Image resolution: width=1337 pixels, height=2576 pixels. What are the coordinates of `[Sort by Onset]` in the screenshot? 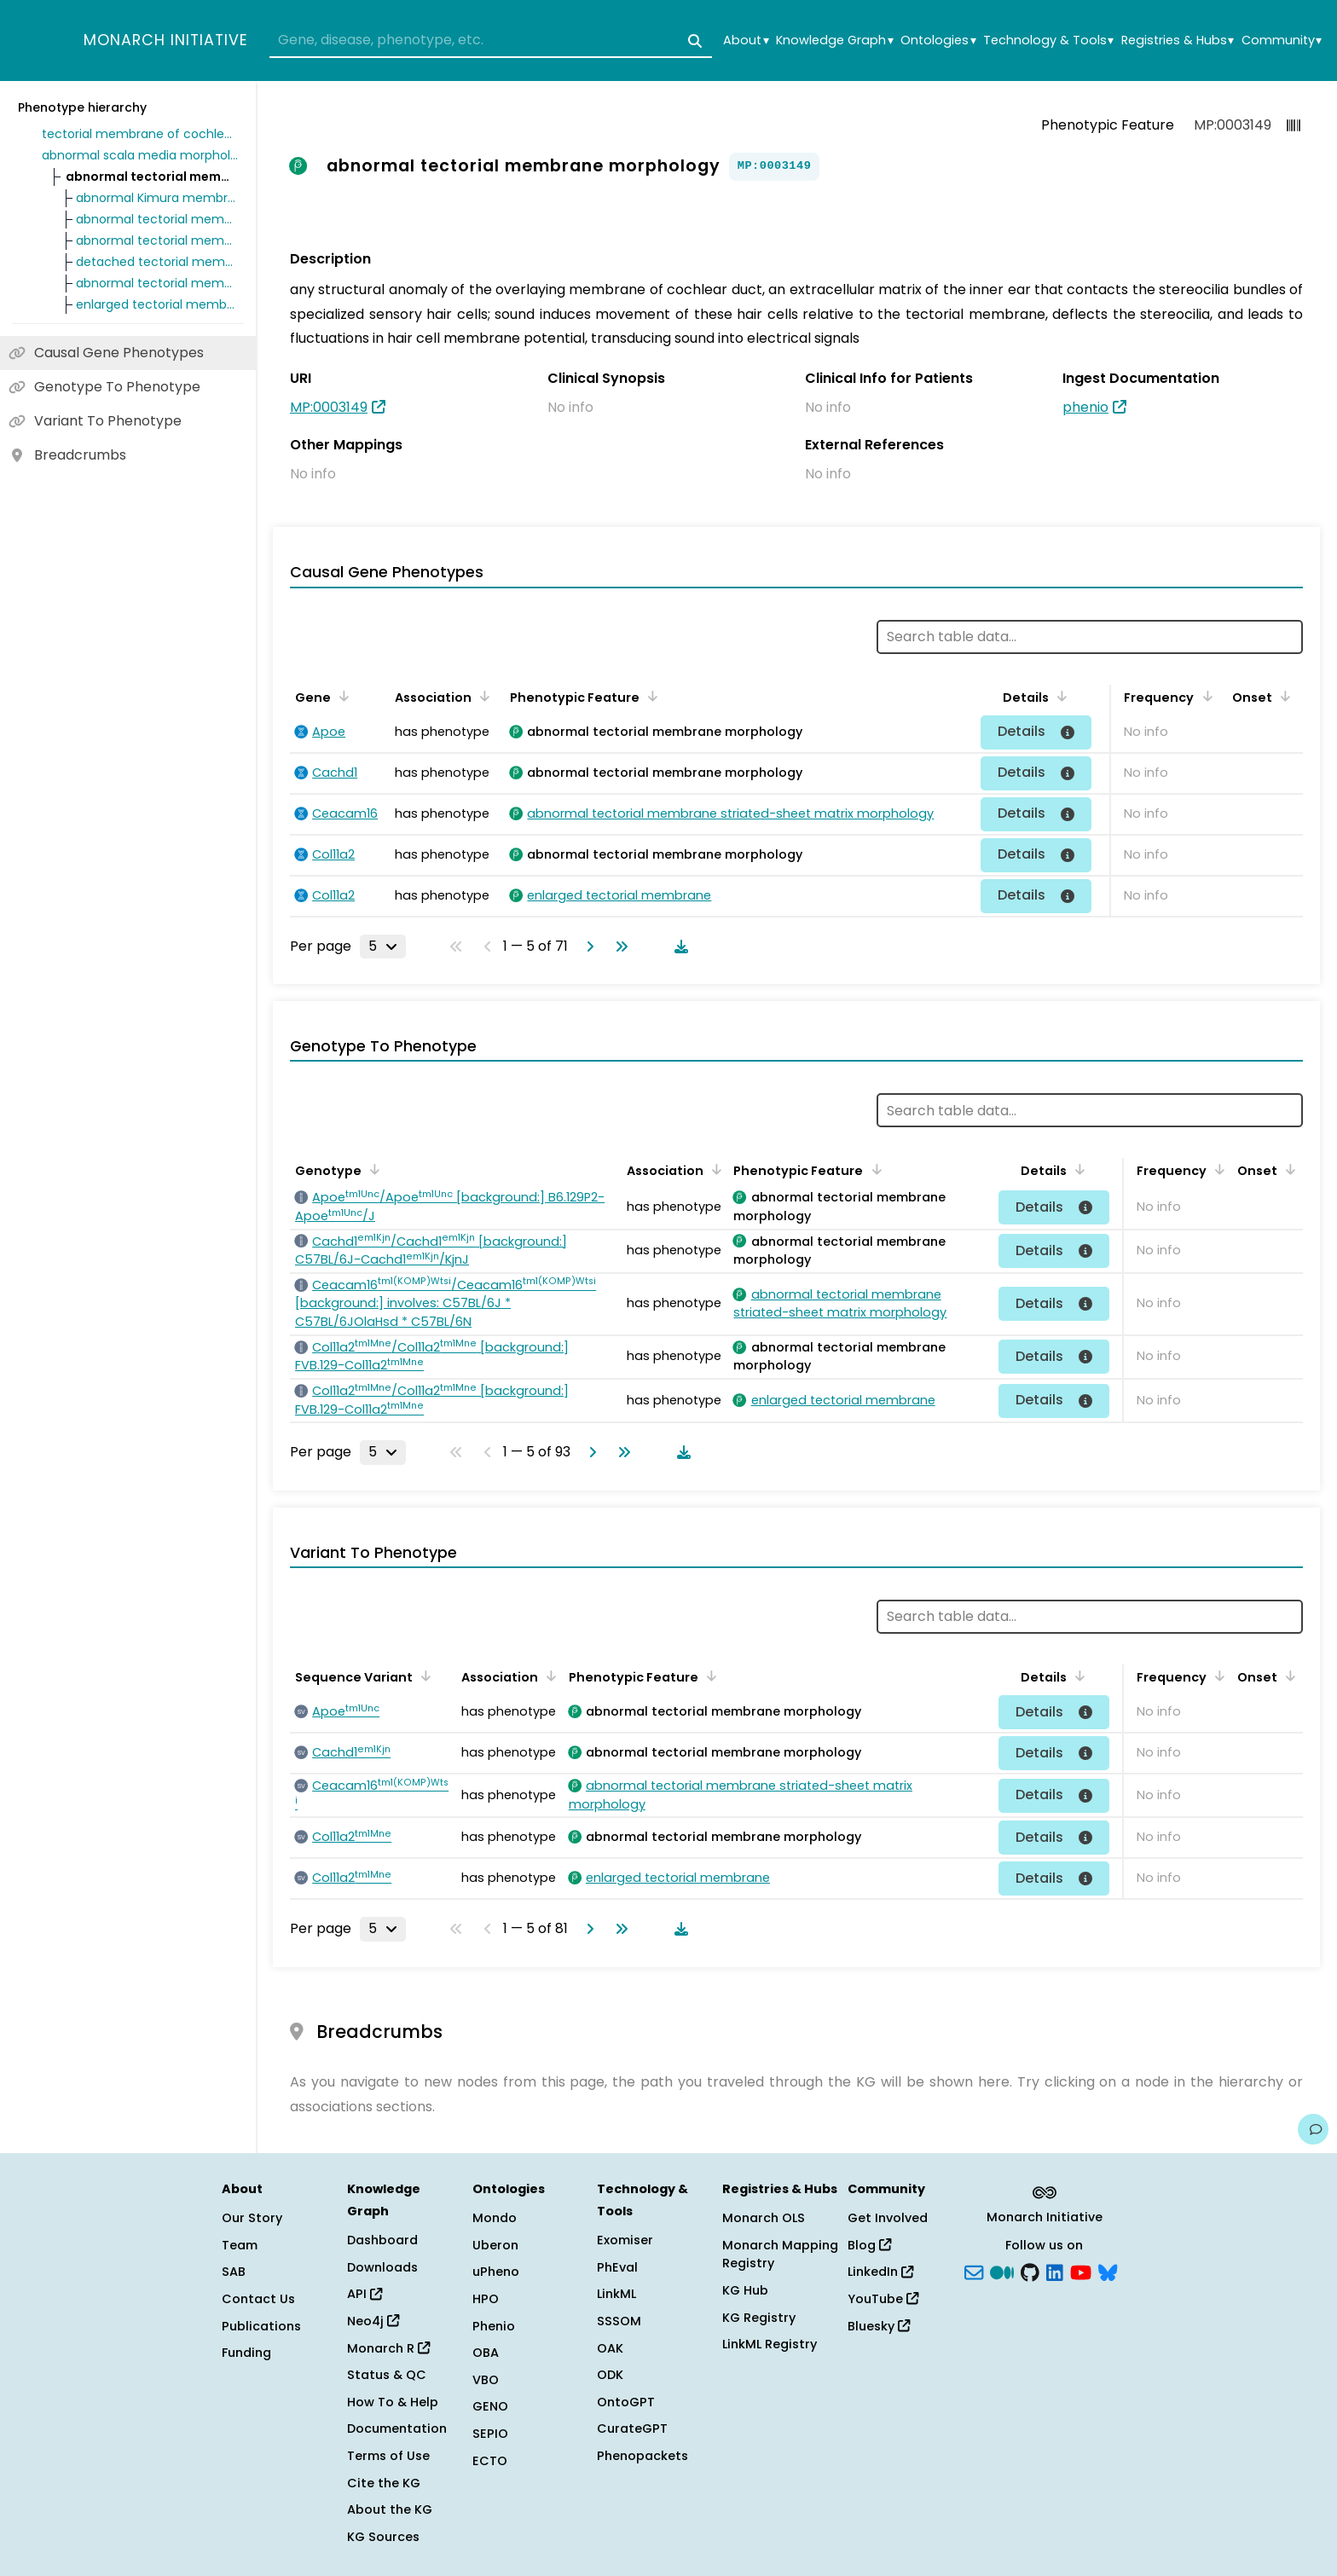 It's located at (1282, 695).